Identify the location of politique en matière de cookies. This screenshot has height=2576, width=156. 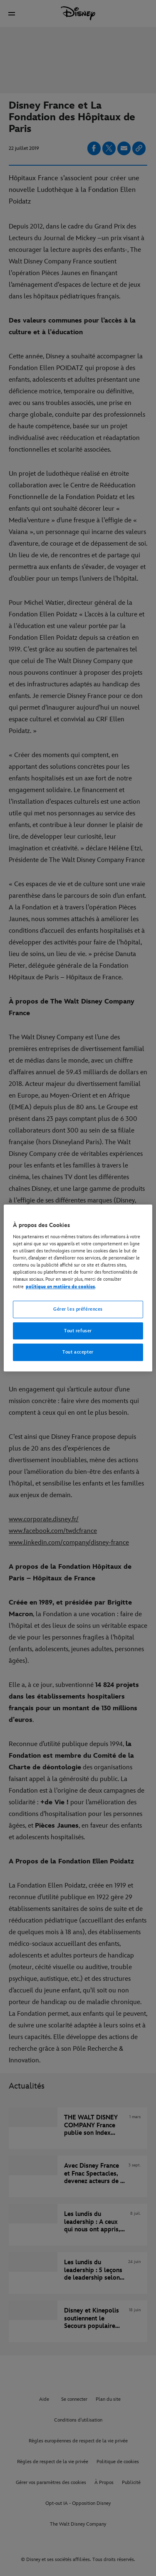
(60, 1286).